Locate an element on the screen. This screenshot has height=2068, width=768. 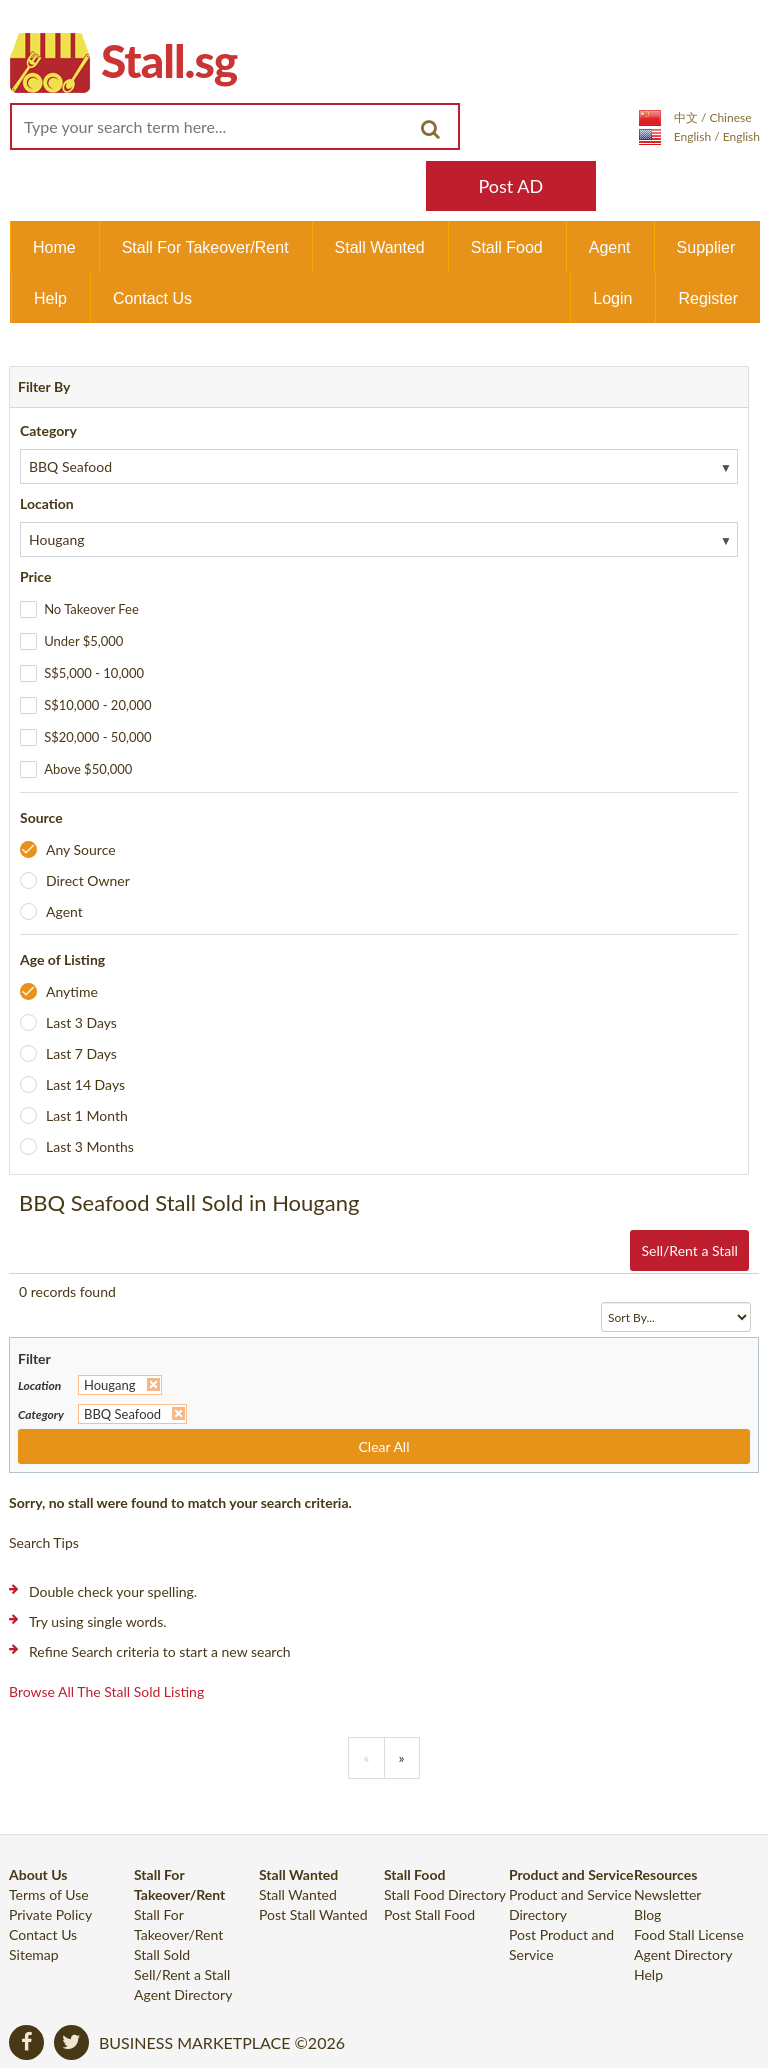
Post Stall Wanted is located at coordinates (313, 1914).